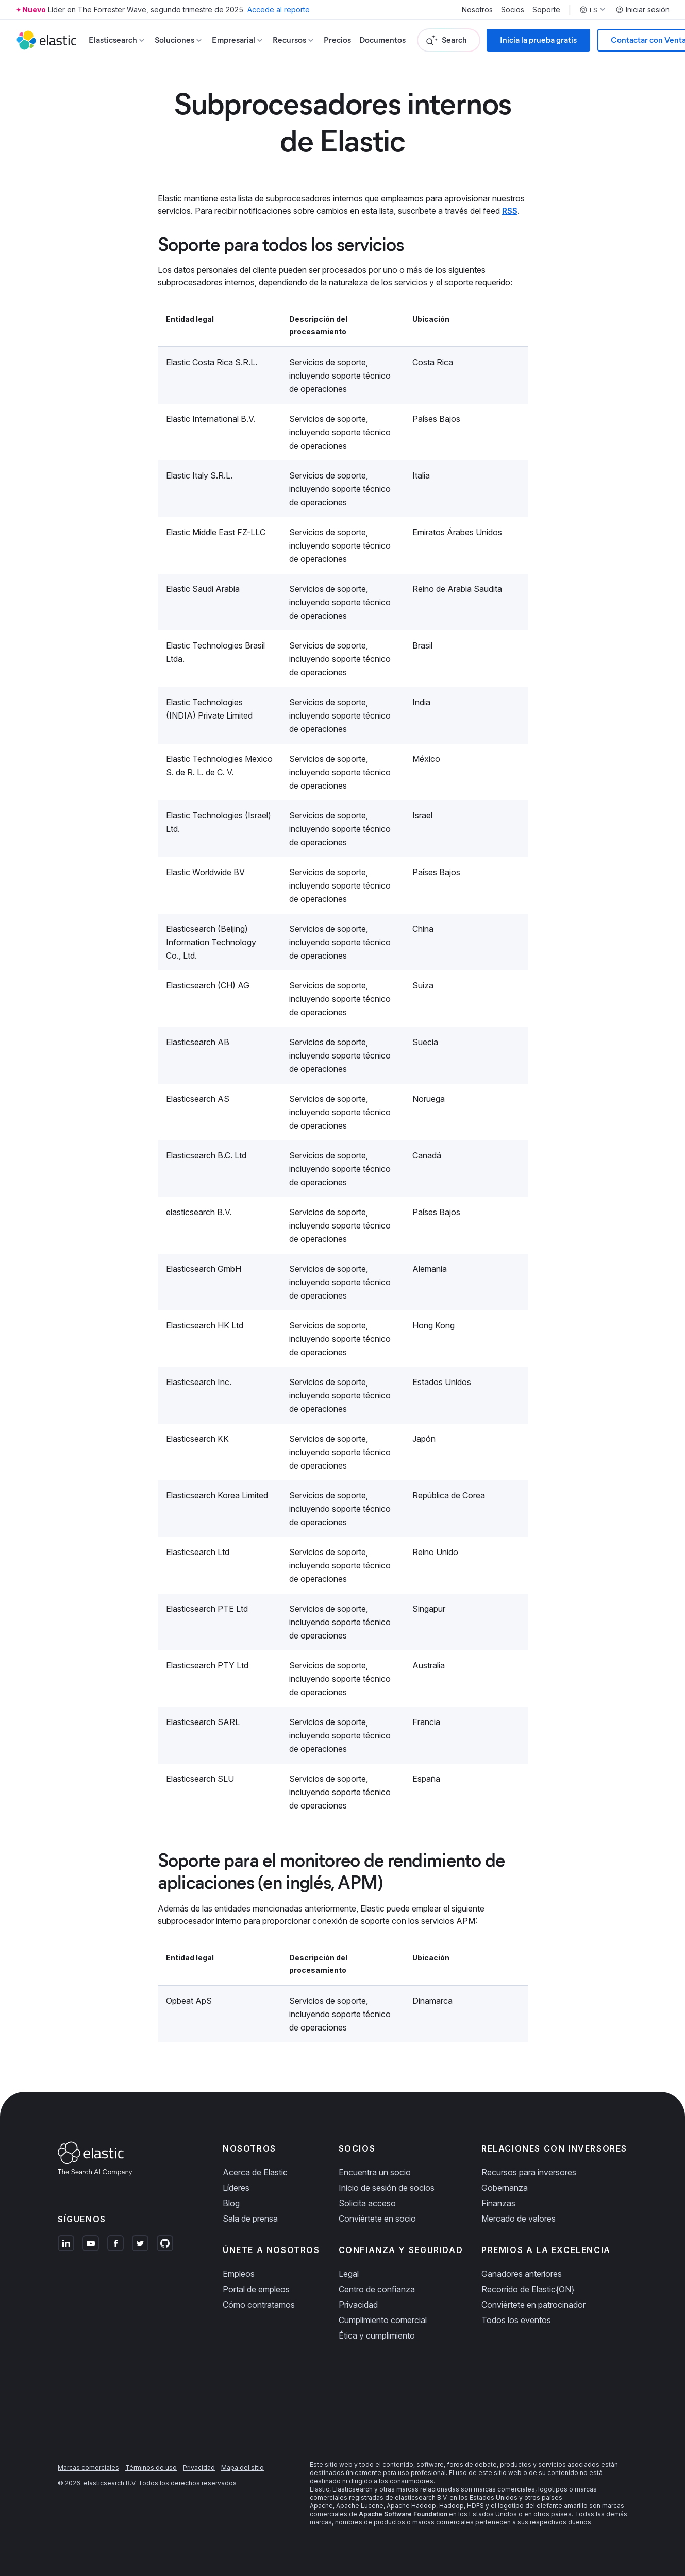  Describe the element at coordinates (509, 211) in the screenshot. I see `RSS` at that location.